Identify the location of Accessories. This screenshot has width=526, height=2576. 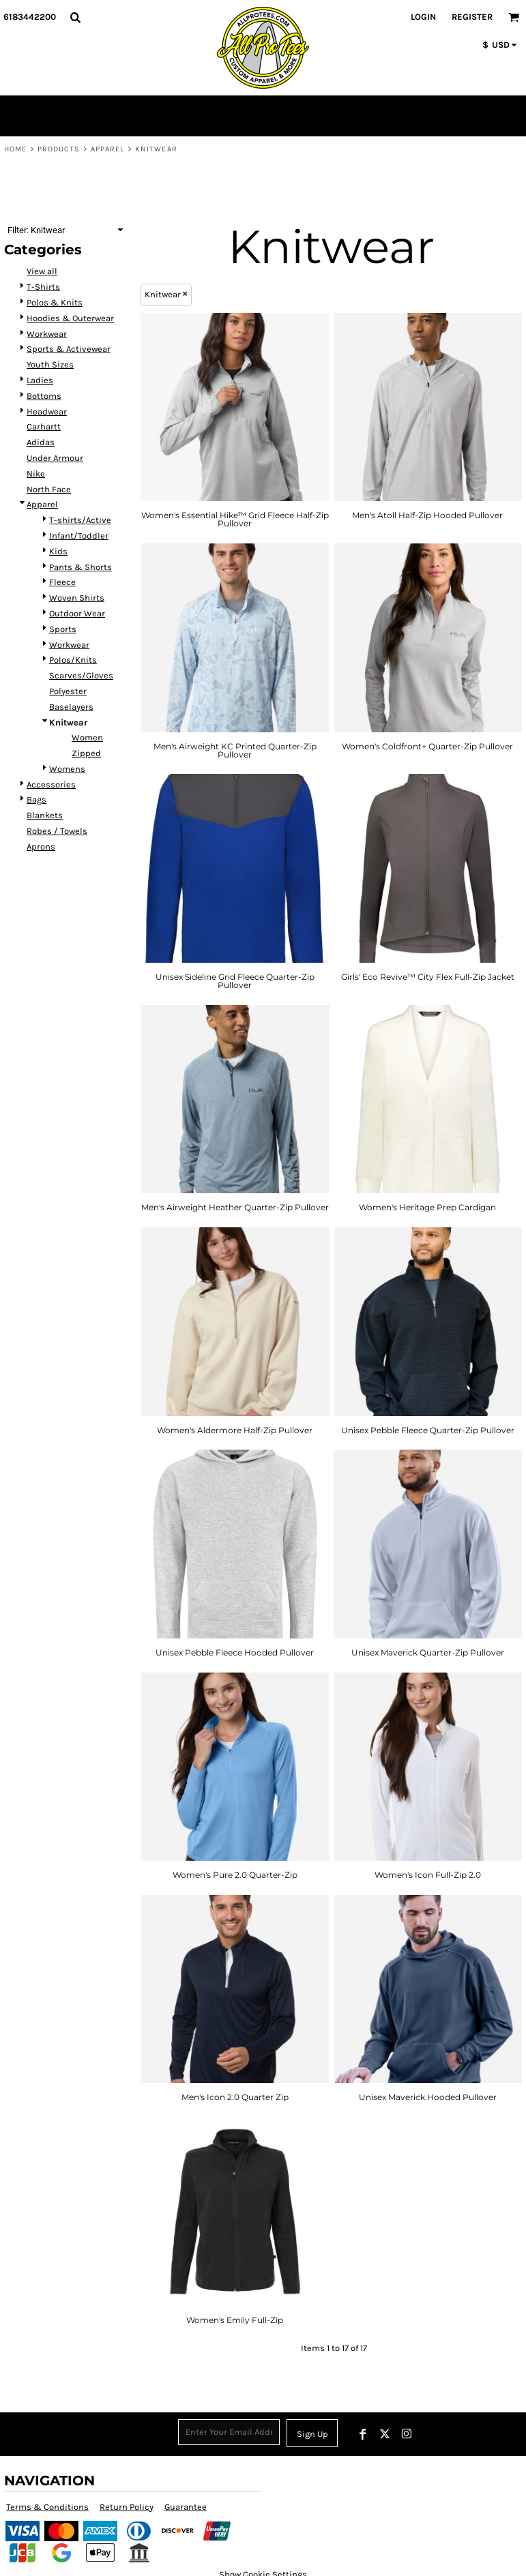
(51, 784).